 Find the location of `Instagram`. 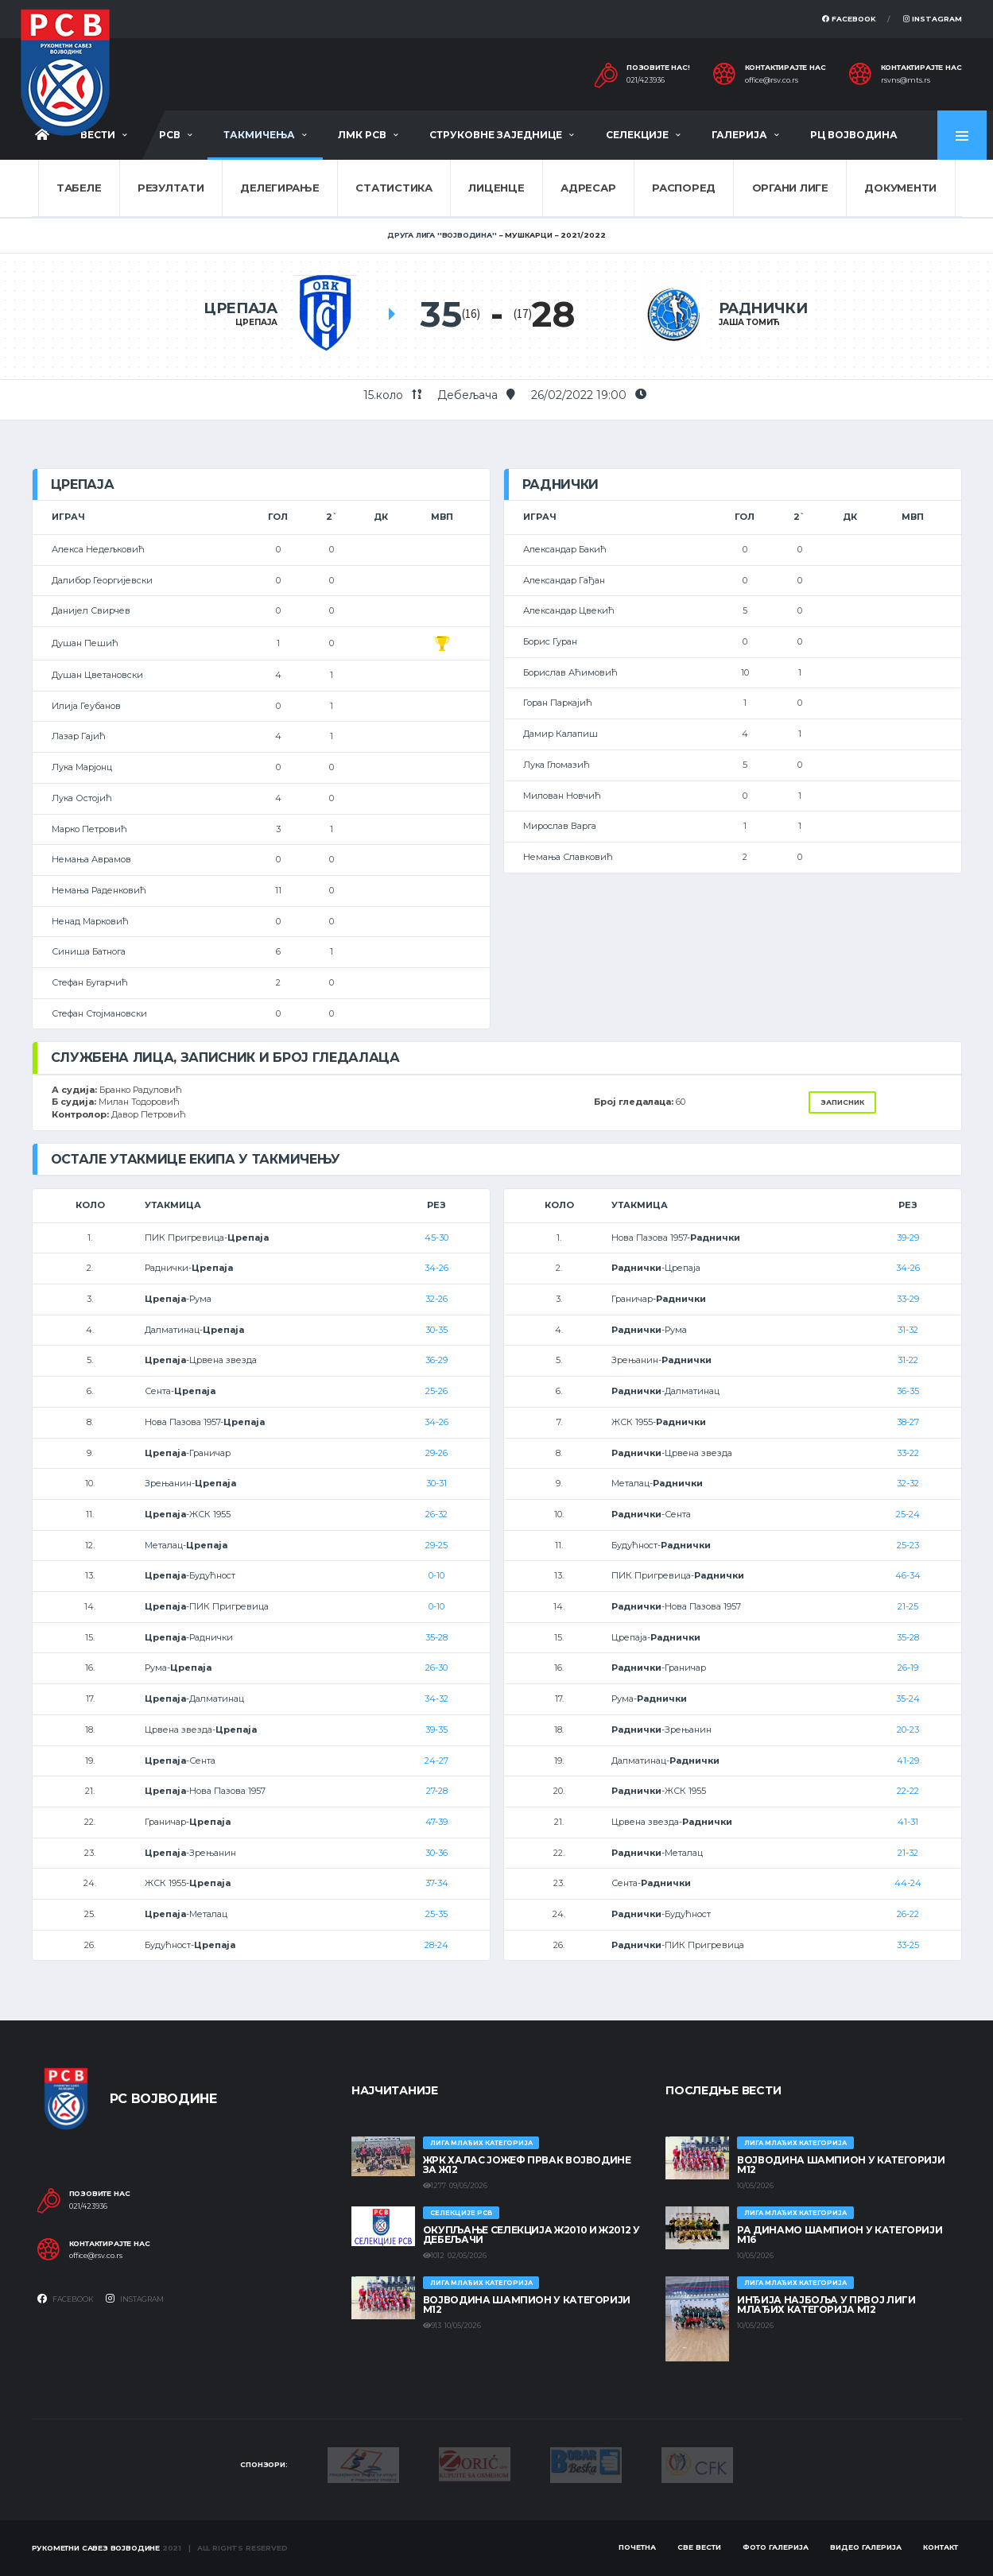

Instagram is located at coordinates (932, 18).